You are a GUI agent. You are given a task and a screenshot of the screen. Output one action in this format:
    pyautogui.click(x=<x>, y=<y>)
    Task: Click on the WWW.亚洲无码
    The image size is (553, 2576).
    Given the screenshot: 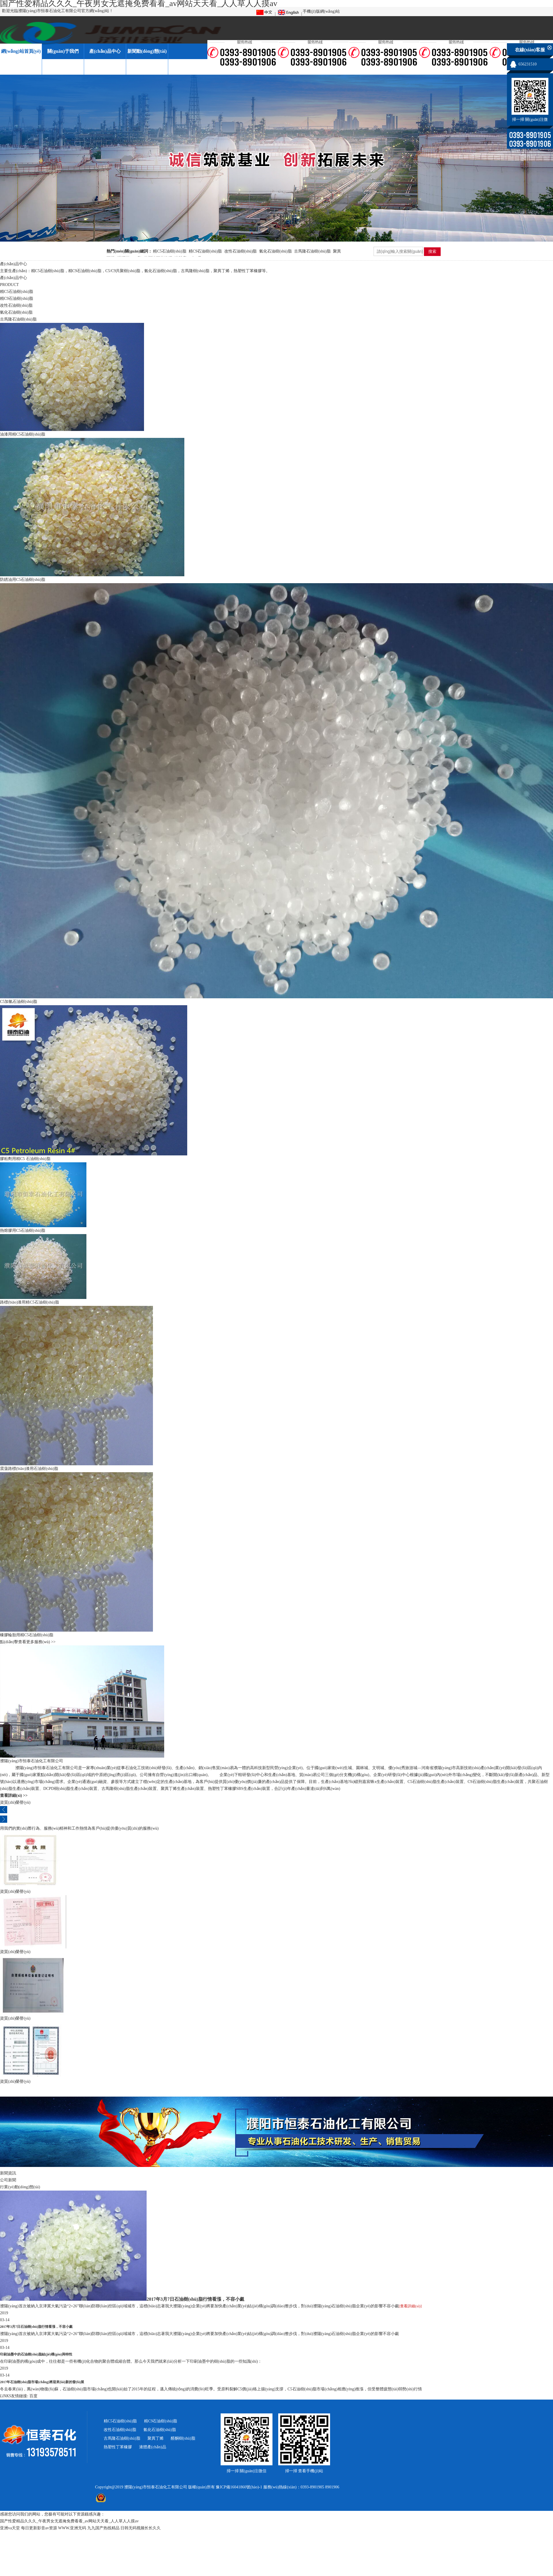 What is the action you would take?
    pyautogui.click(x=72, y=2528)
    